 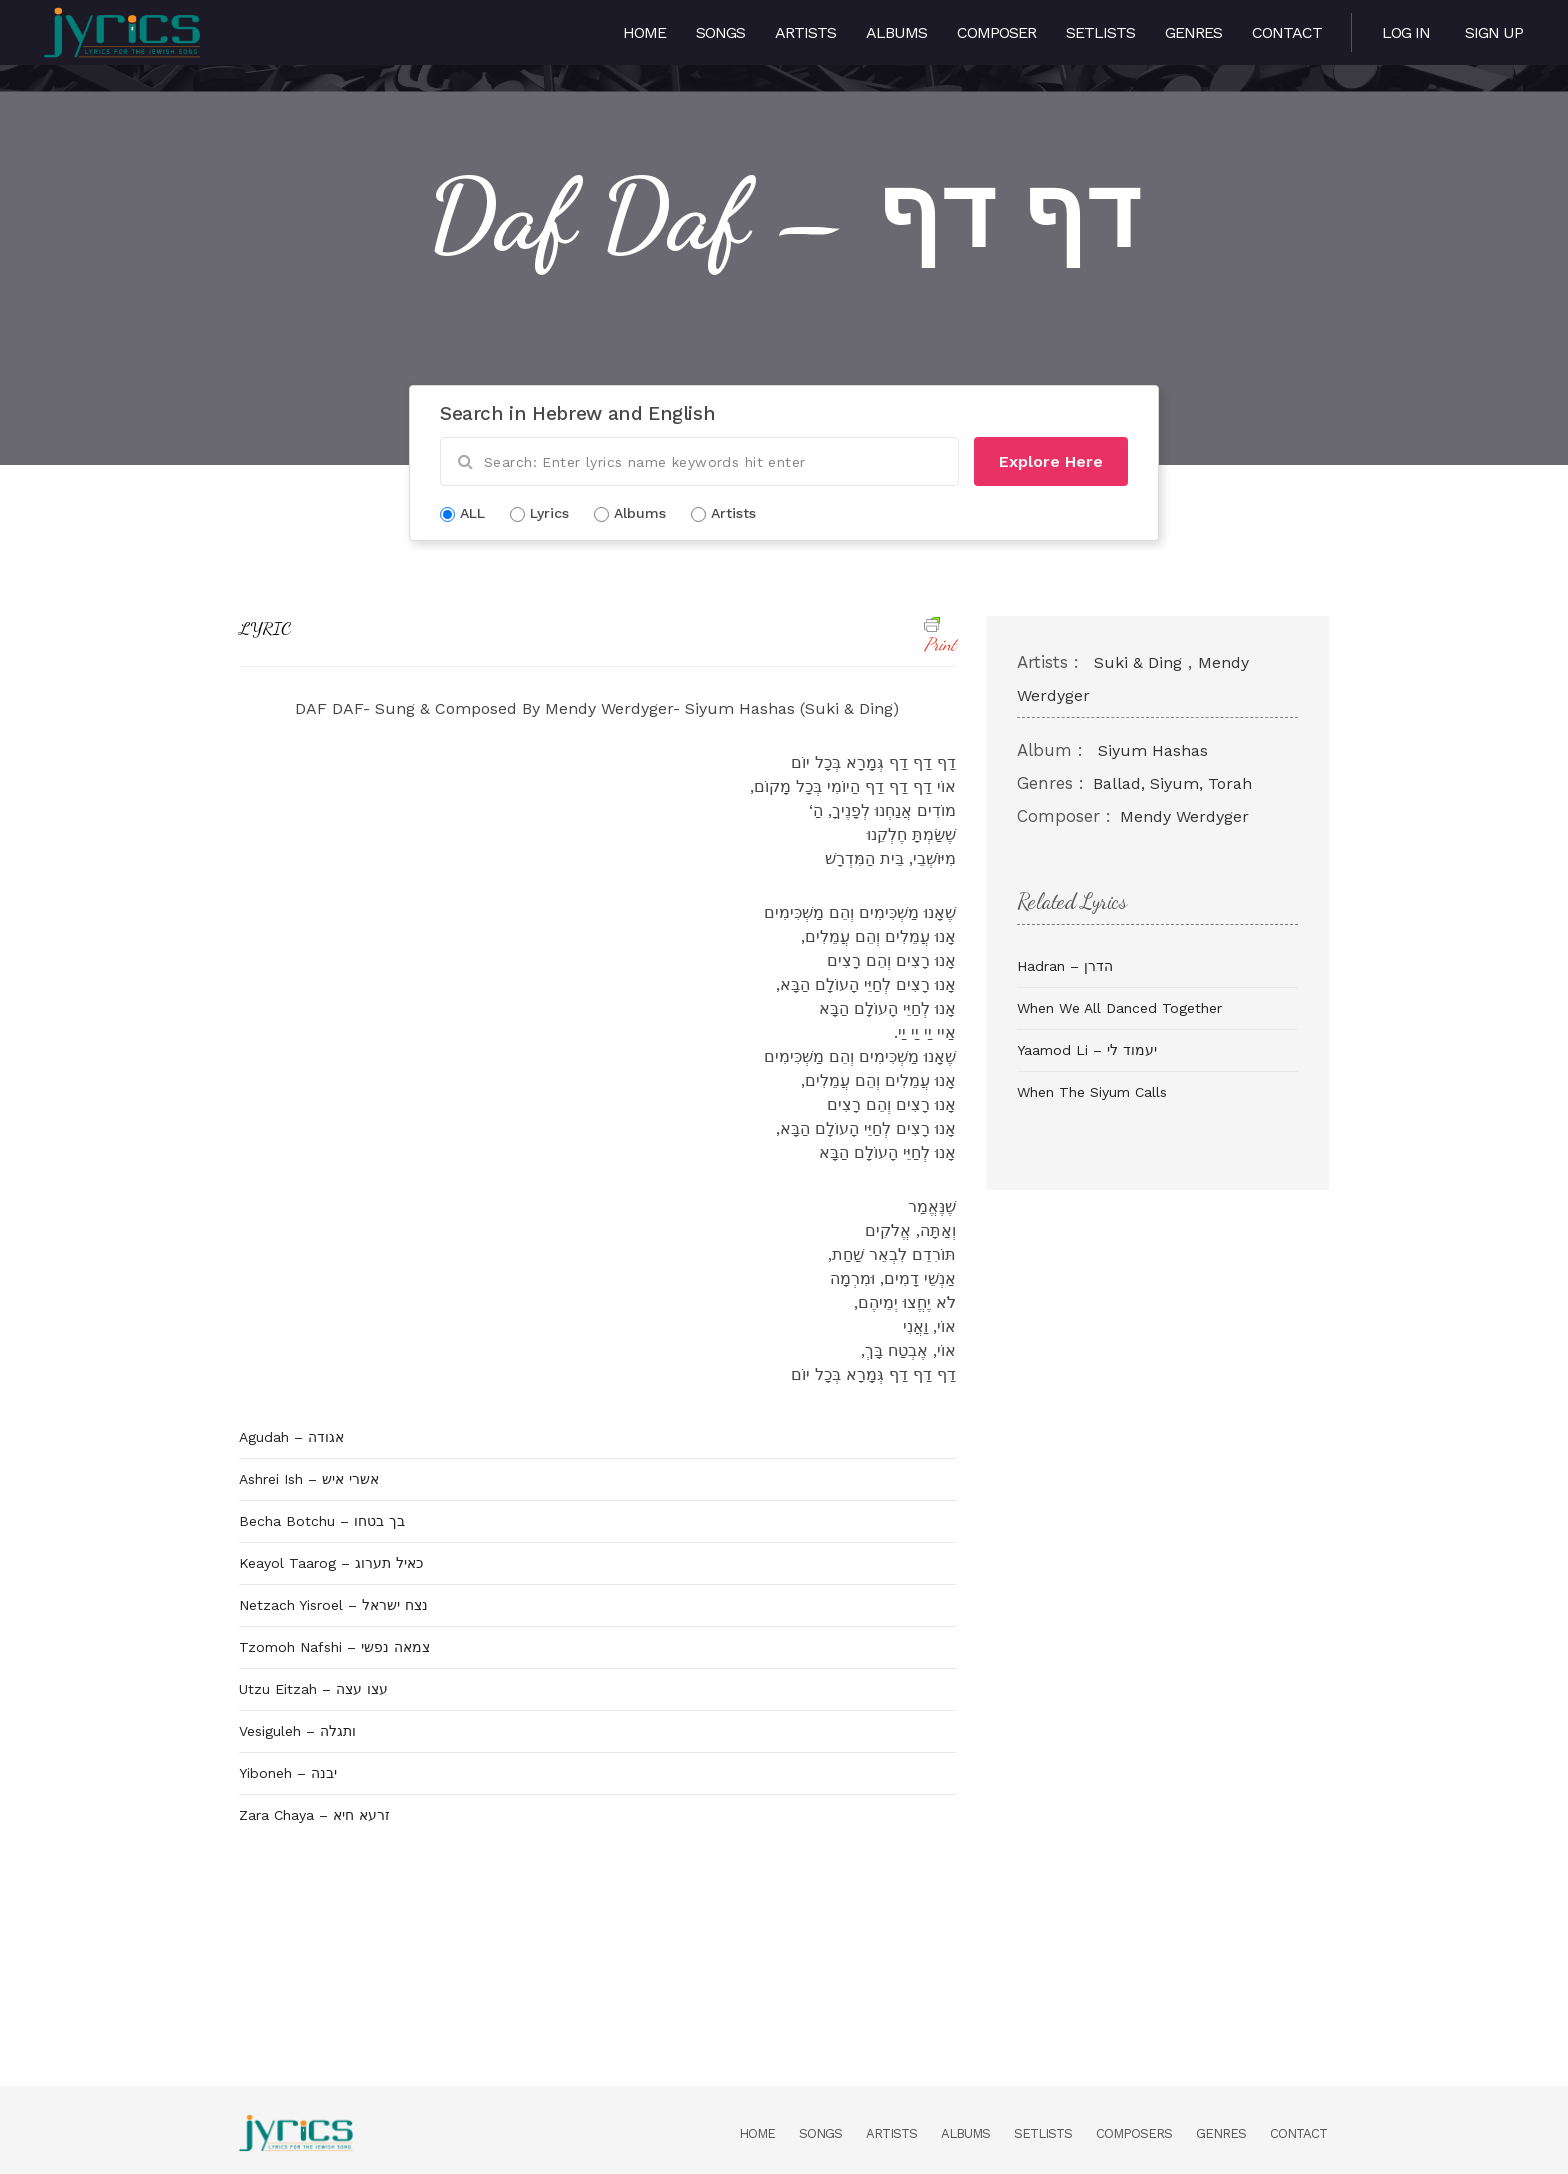 I want to click on Utzu Eitzah – עצו עצה, so click(x=313, y=1689).